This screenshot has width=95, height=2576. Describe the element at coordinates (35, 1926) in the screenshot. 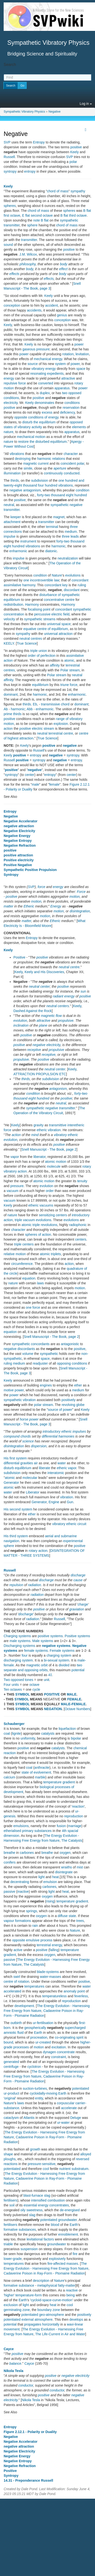

I see `rain` at that location.